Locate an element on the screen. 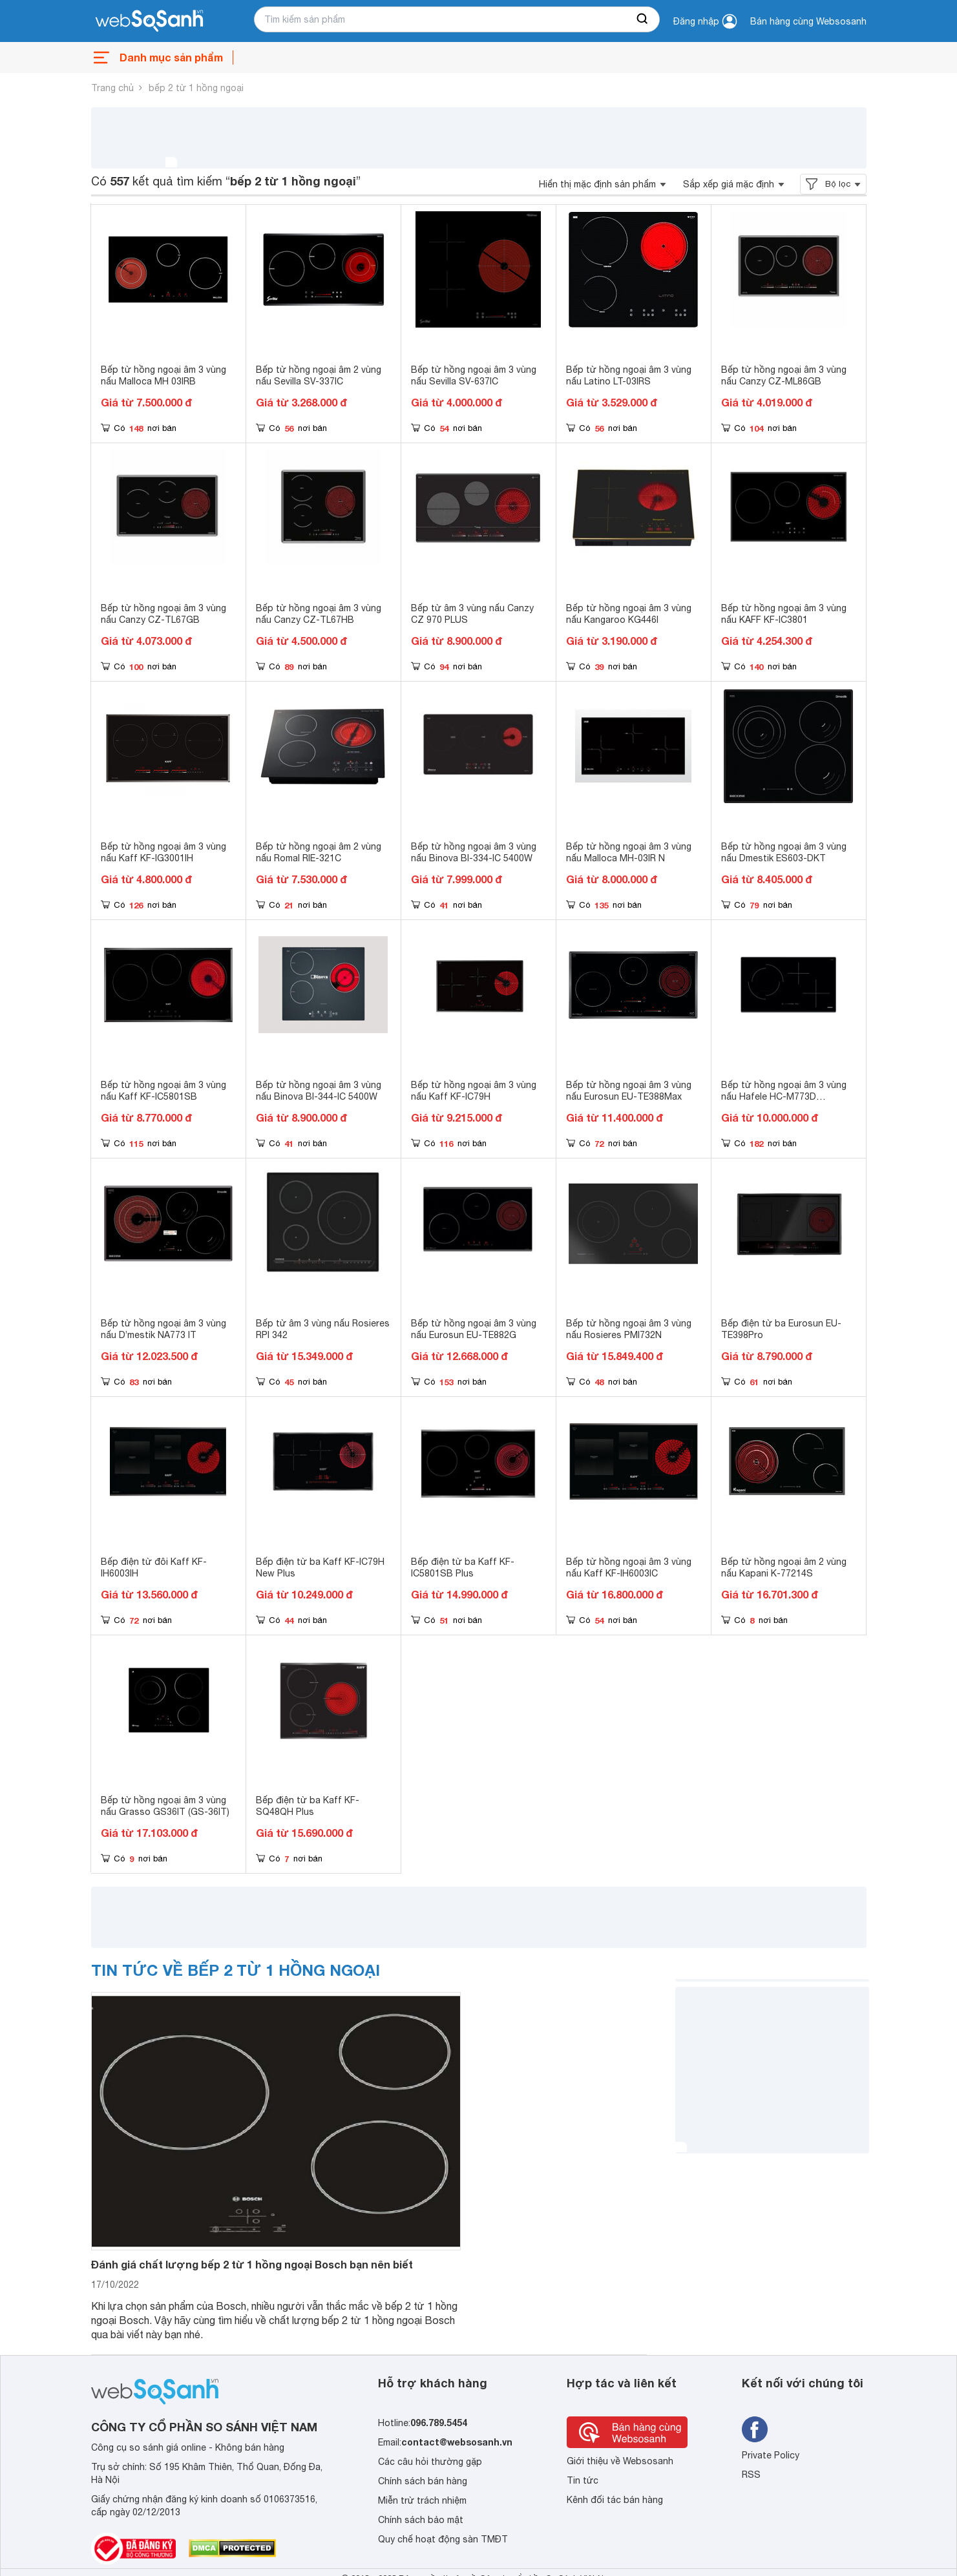  Bếp từ hồng ngoại âm 3 vùng nấu Latino LT-03IRS is located at coordinates (628, 375).